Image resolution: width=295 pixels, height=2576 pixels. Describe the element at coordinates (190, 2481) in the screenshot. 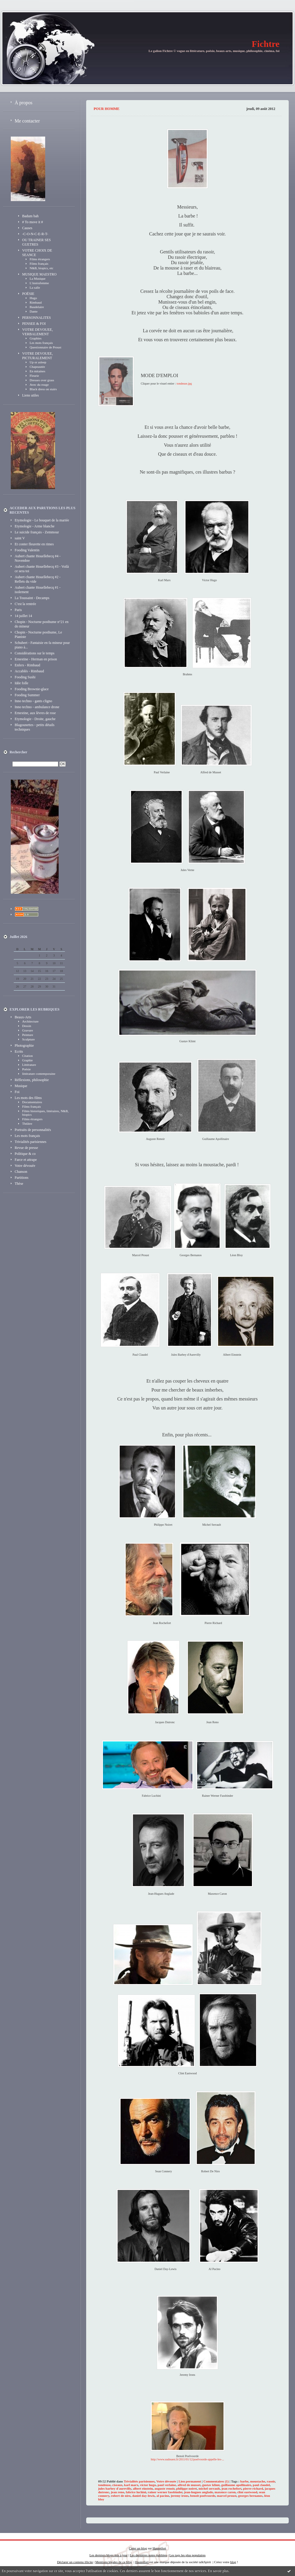

I see `Lien permanent` at that location.